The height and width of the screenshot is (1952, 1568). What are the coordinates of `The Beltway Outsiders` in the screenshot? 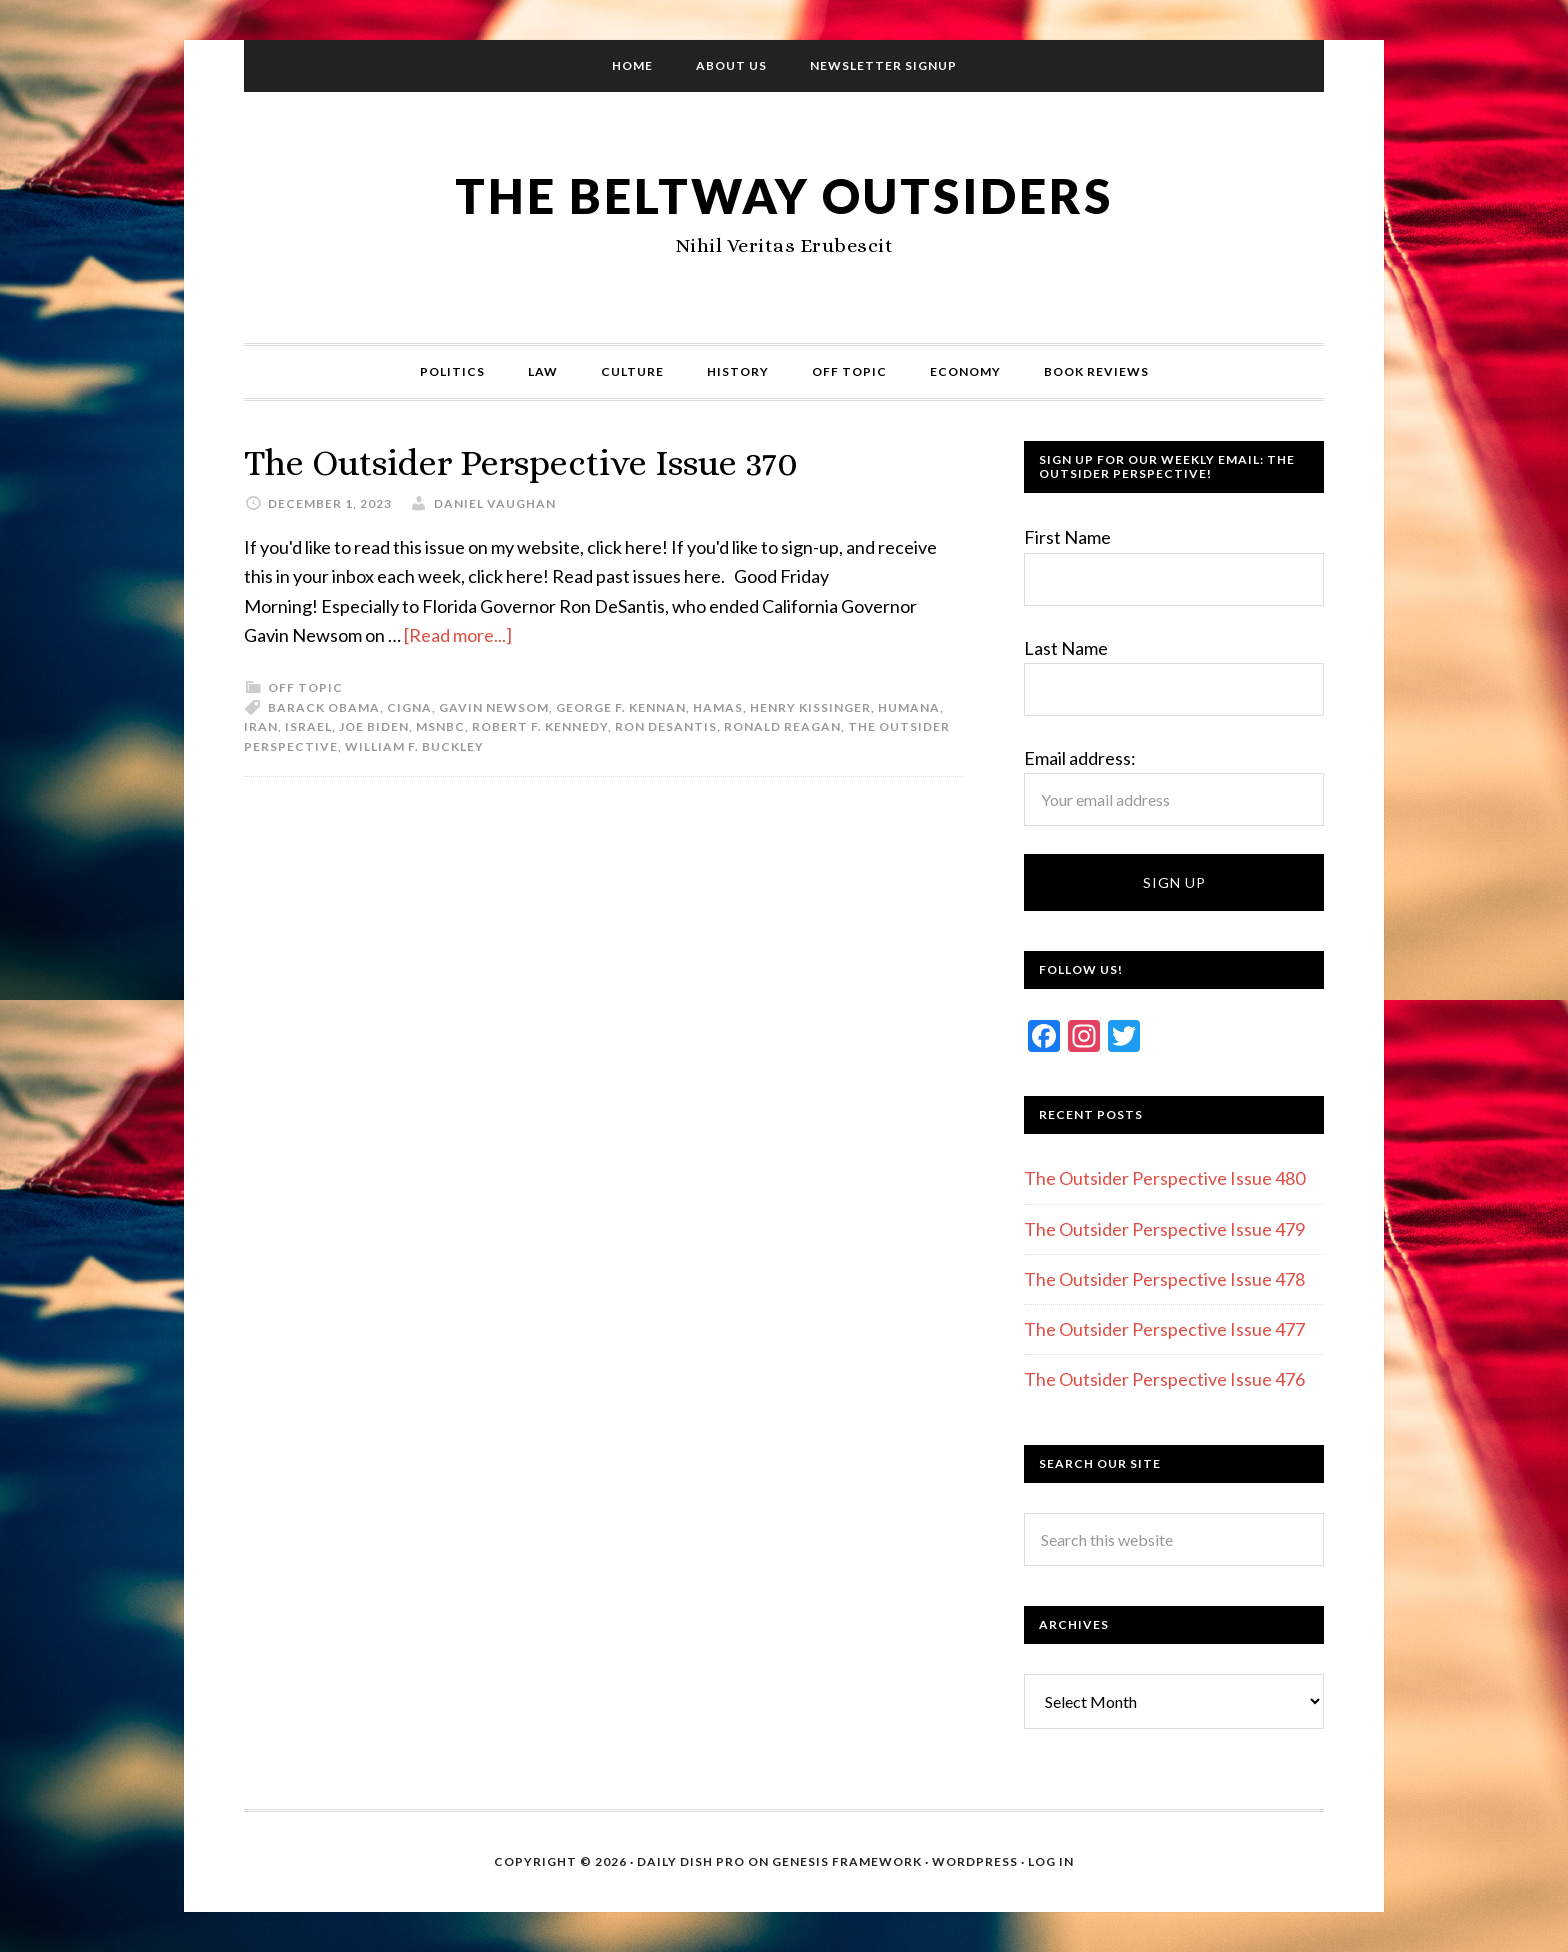 It's located at (784, 195).